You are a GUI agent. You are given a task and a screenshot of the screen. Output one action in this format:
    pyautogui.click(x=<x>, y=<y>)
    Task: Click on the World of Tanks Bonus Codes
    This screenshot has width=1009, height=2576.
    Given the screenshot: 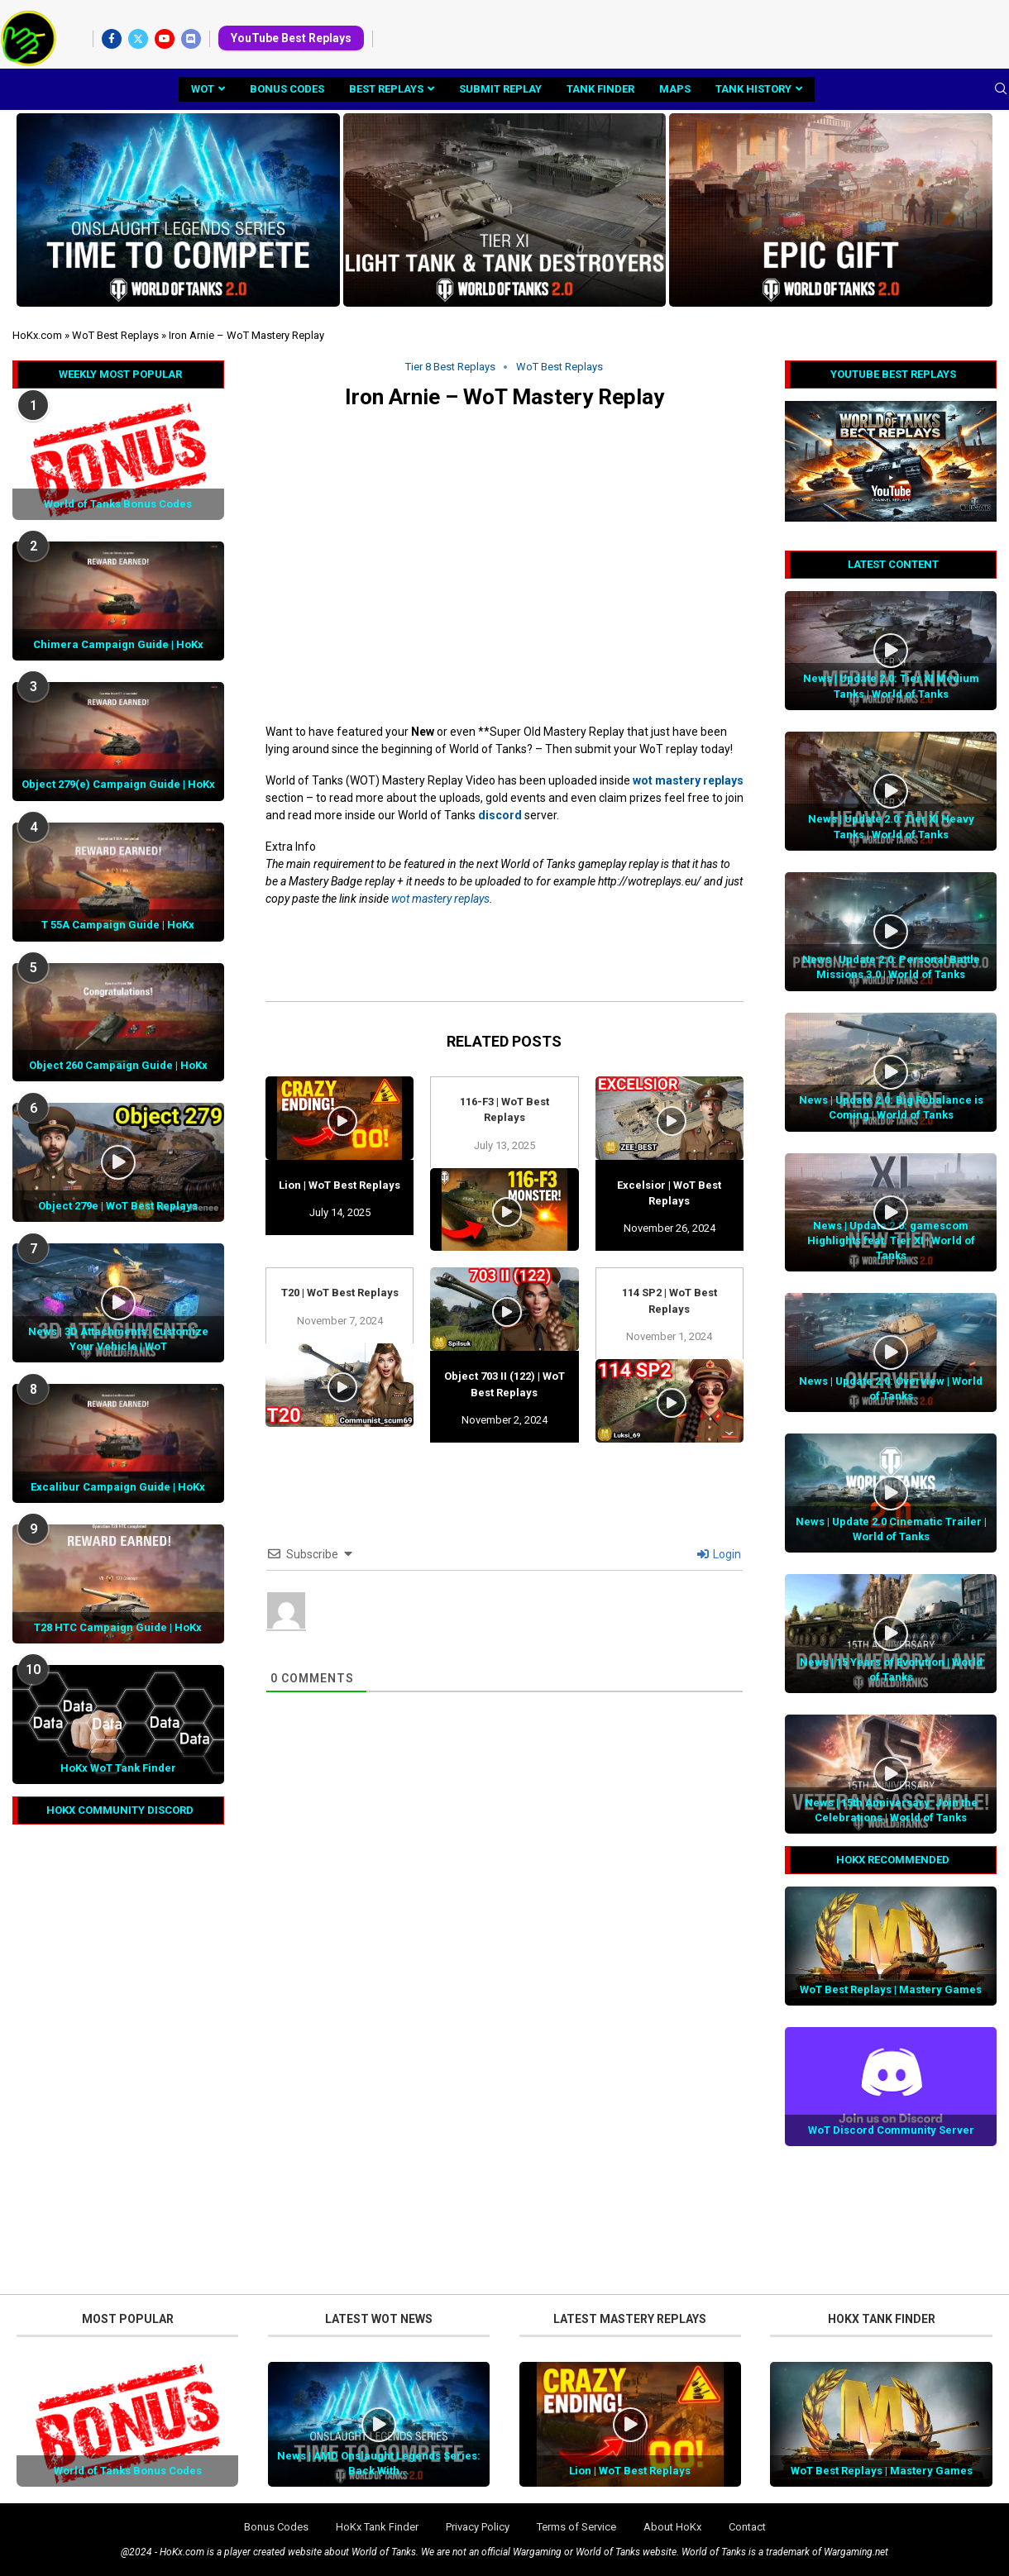 What is the action you would take?
    pyautogui.click(x=118, y=504)
    